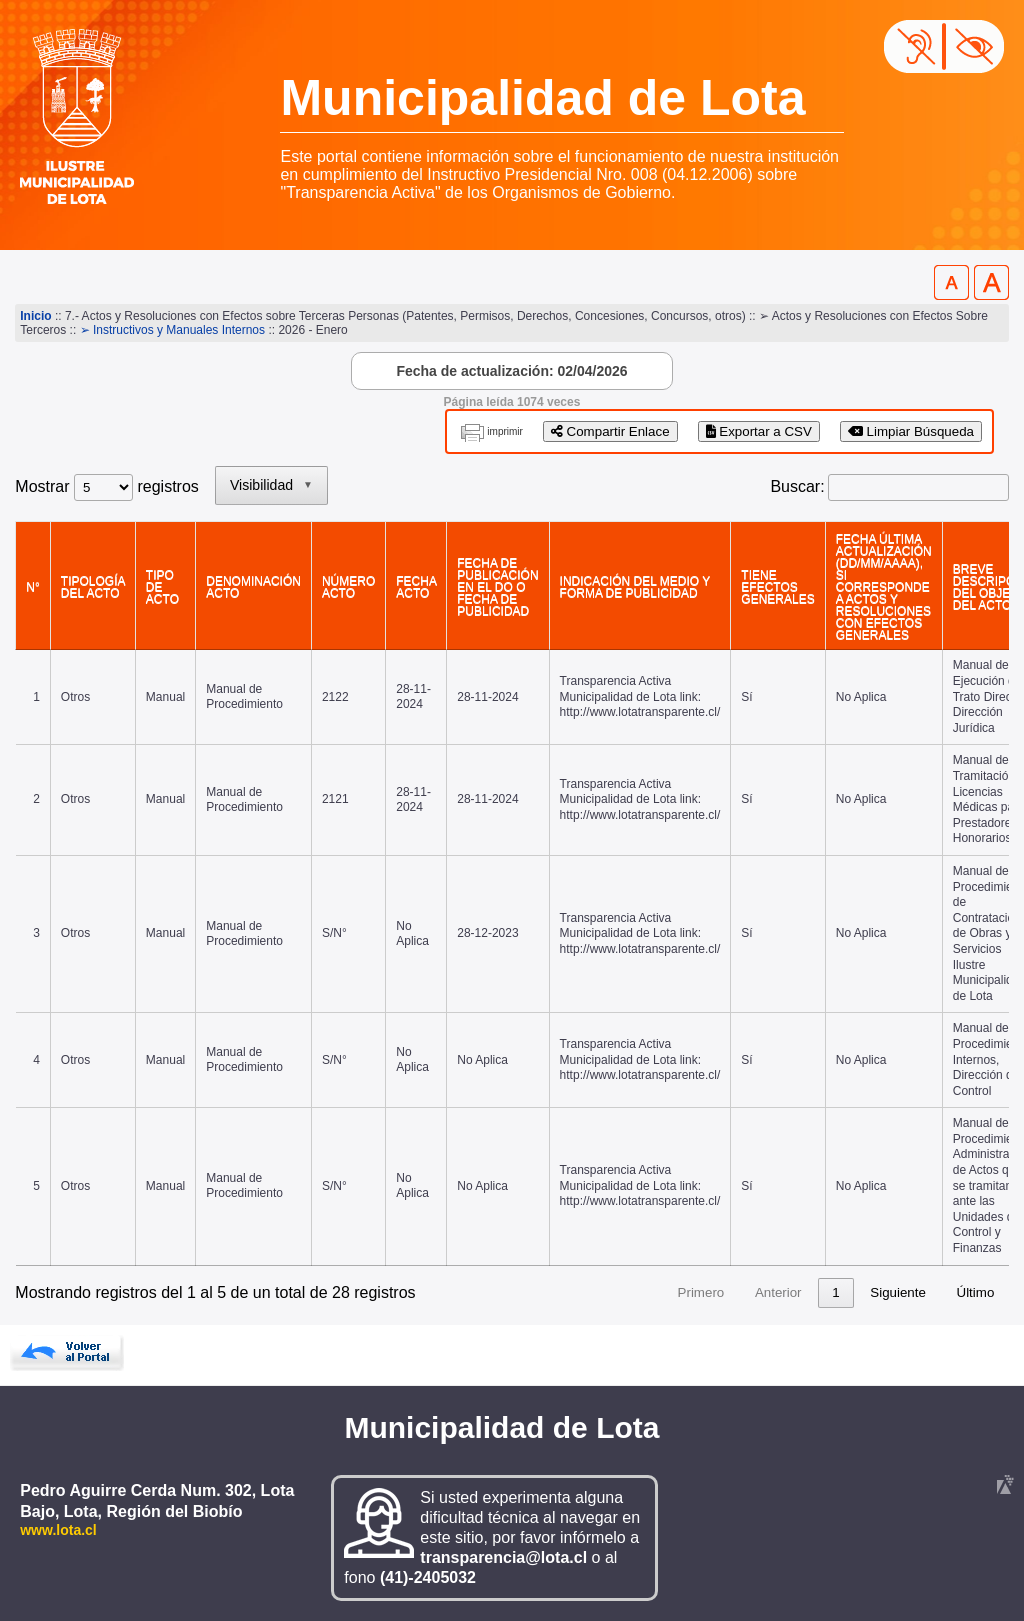 This screenshot has width=1024, height=1621. I want to click on www.lota.cl, so click(58, 1530).